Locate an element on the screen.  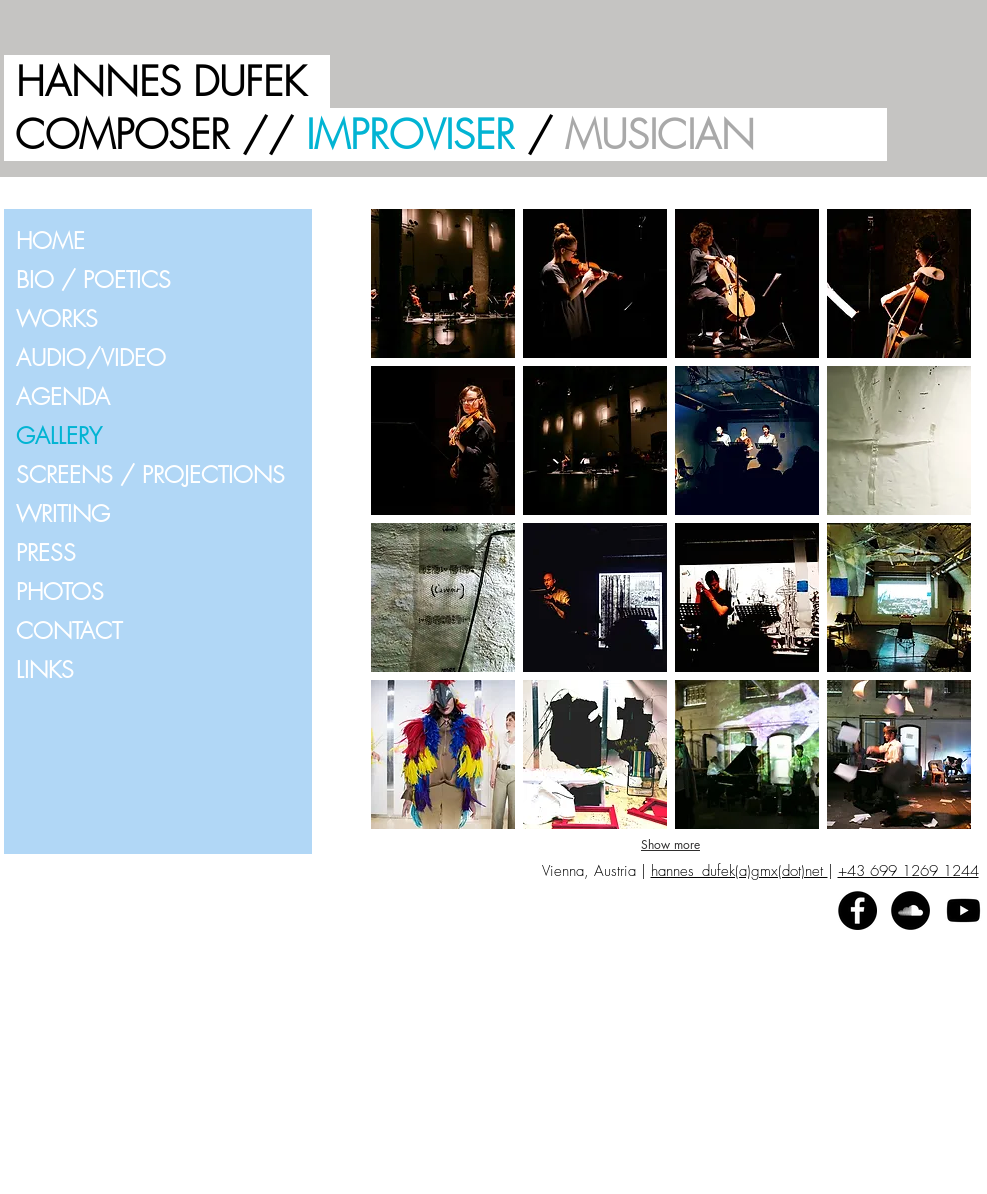
PHOTOS is located at coordinates (60, 591).